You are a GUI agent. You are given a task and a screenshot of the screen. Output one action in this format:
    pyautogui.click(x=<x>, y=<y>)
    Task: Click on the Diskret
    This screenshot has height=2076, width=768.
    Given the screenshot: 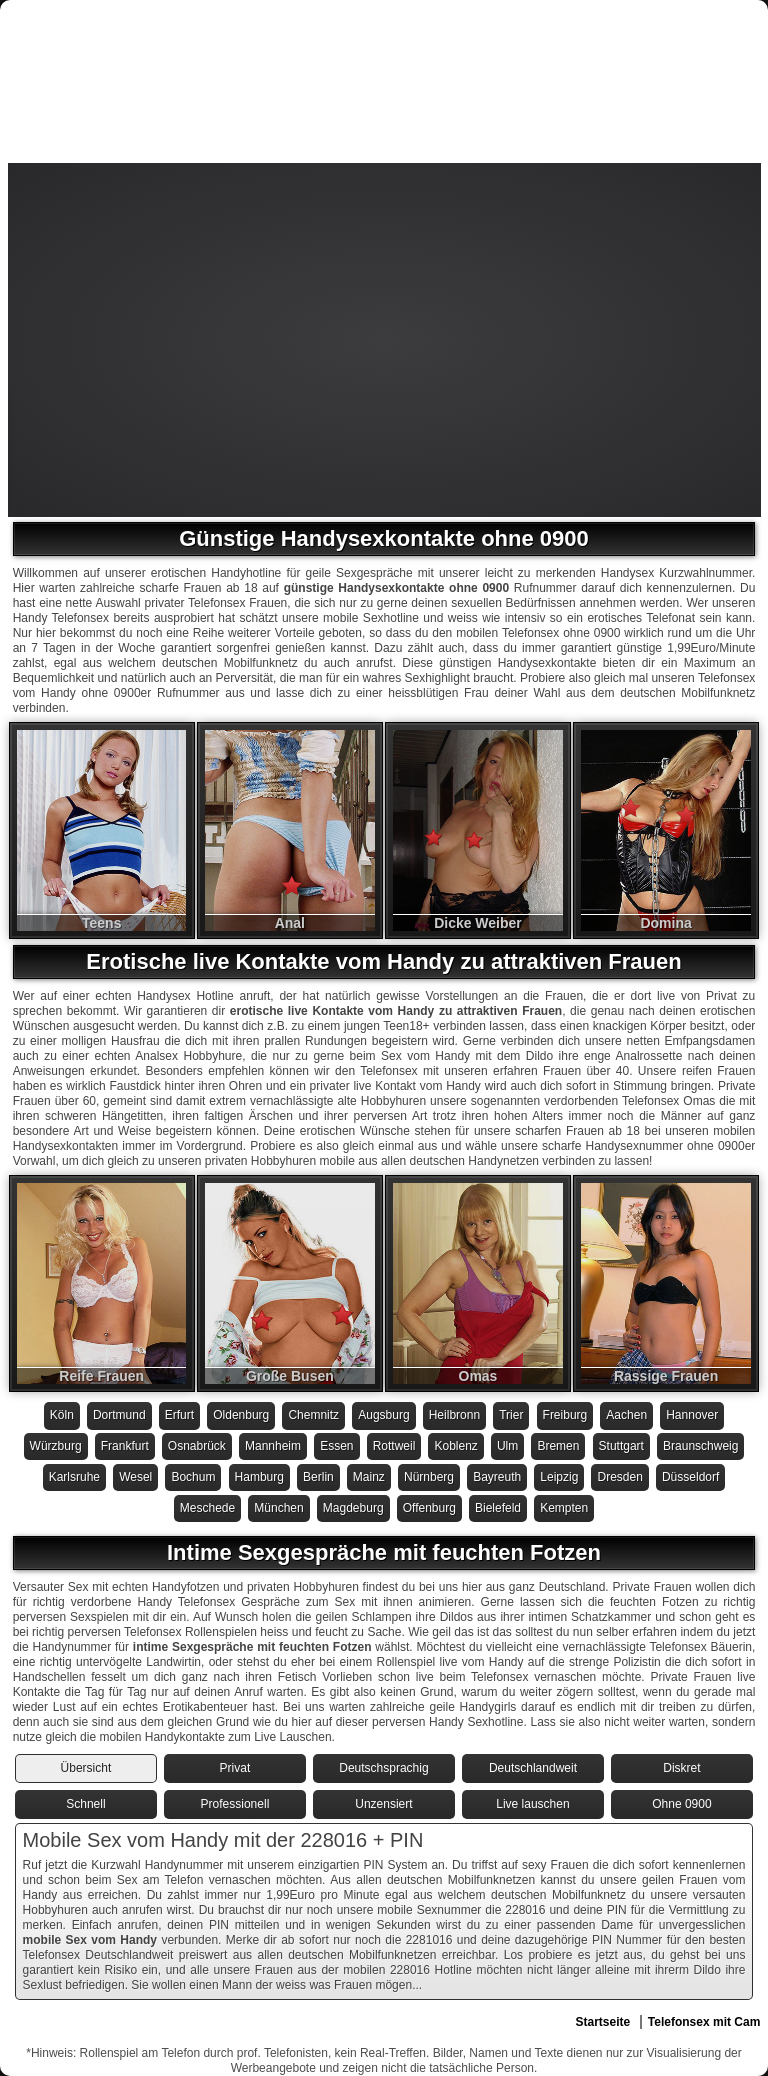 What is the action you would take?
    pyautogui.click(x=681, y=1768)
    